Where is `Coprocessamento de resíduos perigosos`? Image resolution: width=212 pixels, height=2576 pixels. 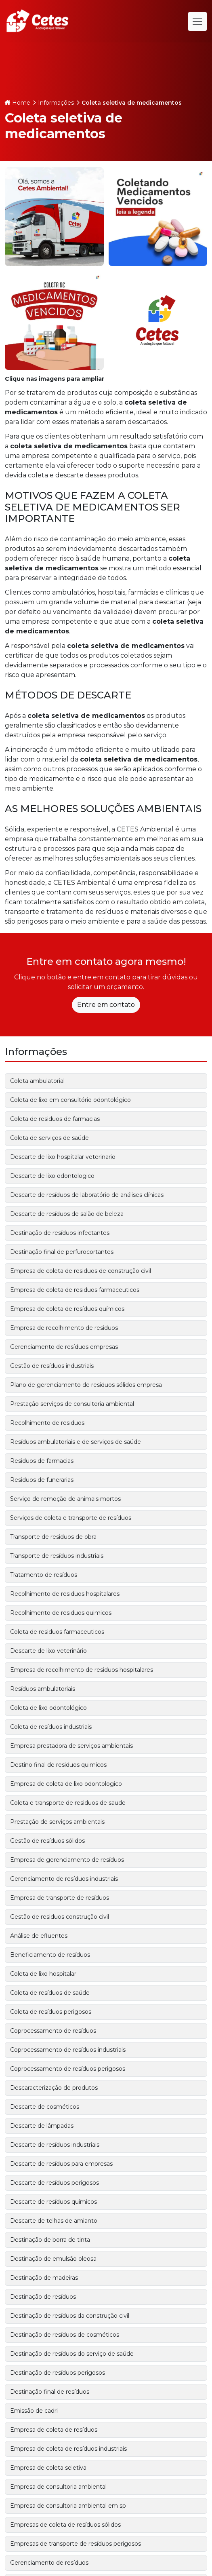 Coprocessamento de resíduos perigosos is located at coordinates (67, 2068).